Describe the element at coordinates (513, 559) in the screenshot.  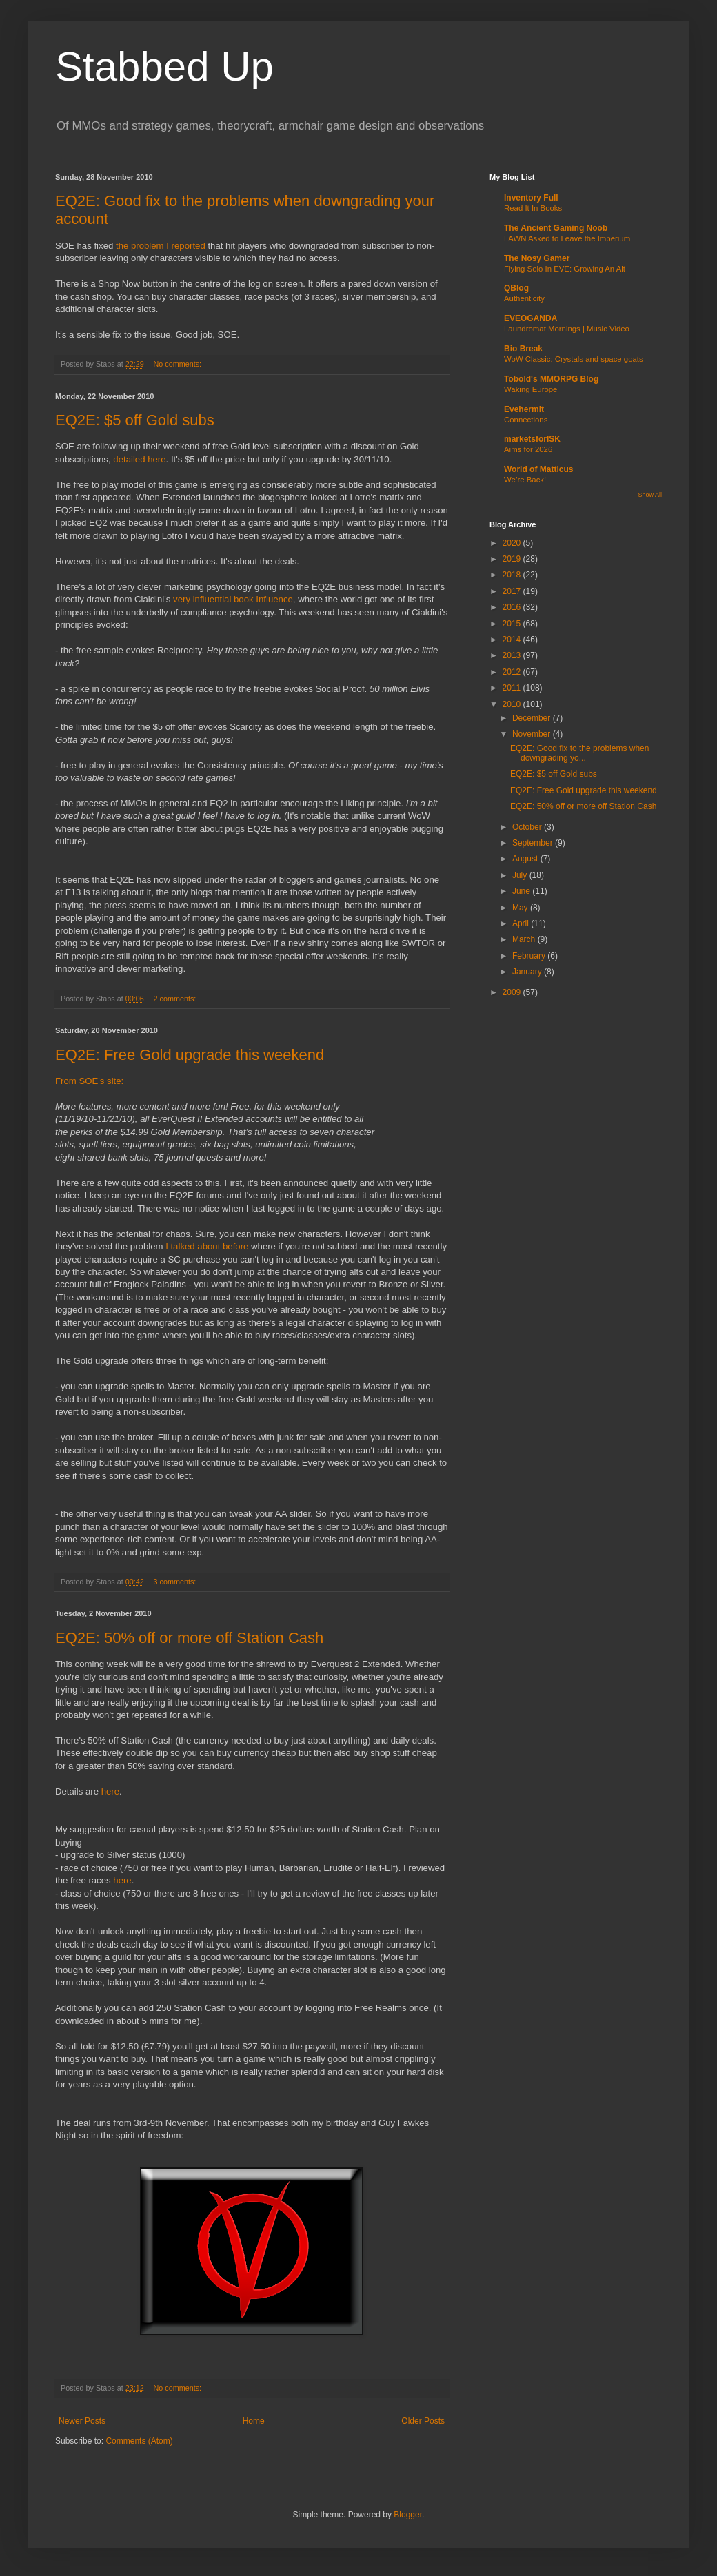
I see `2019` at that location.